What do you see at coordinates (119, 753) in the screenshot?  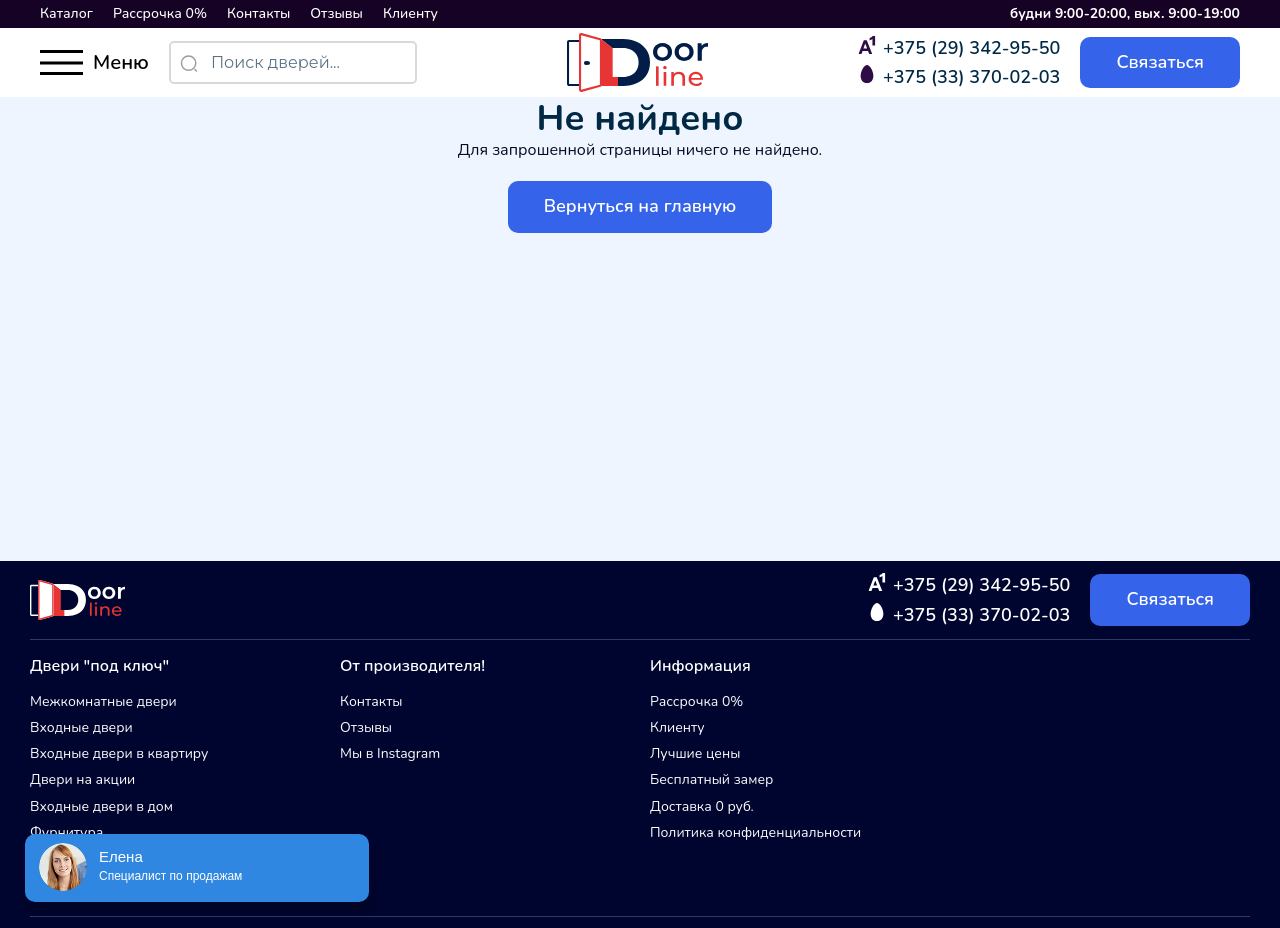 I see `Входные двери в квартиру` at bounding box center [119, 753].